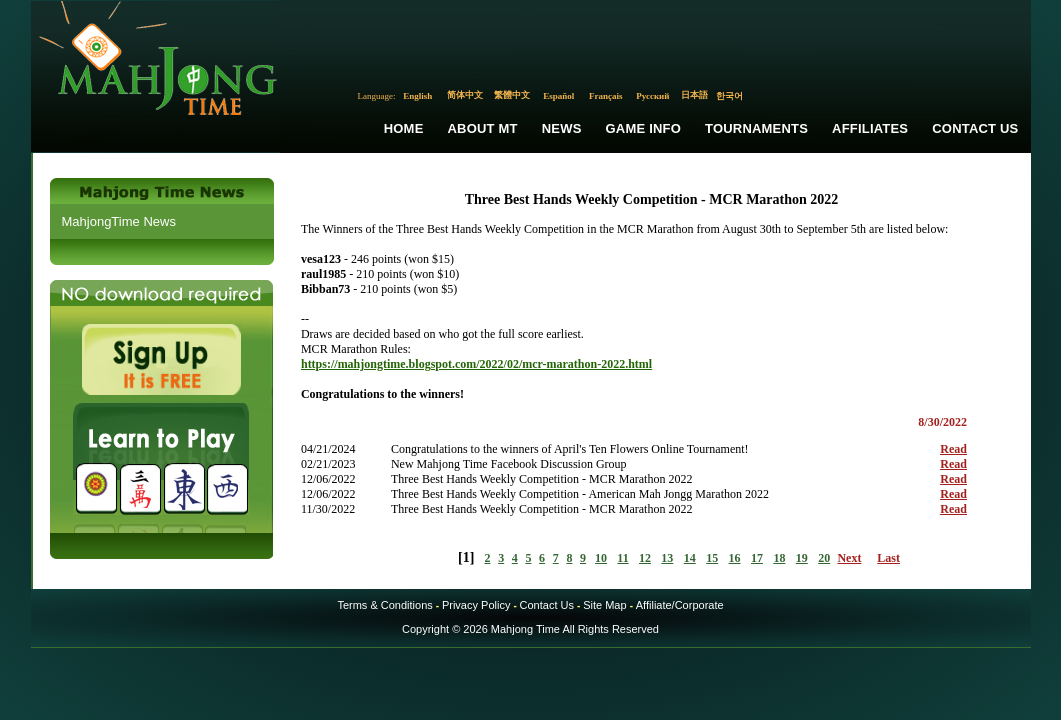 The height and width of the screenshot is (720, 1061). Describe the element at coordinates (417, 96) in the screenshot. I see `English` at that location.